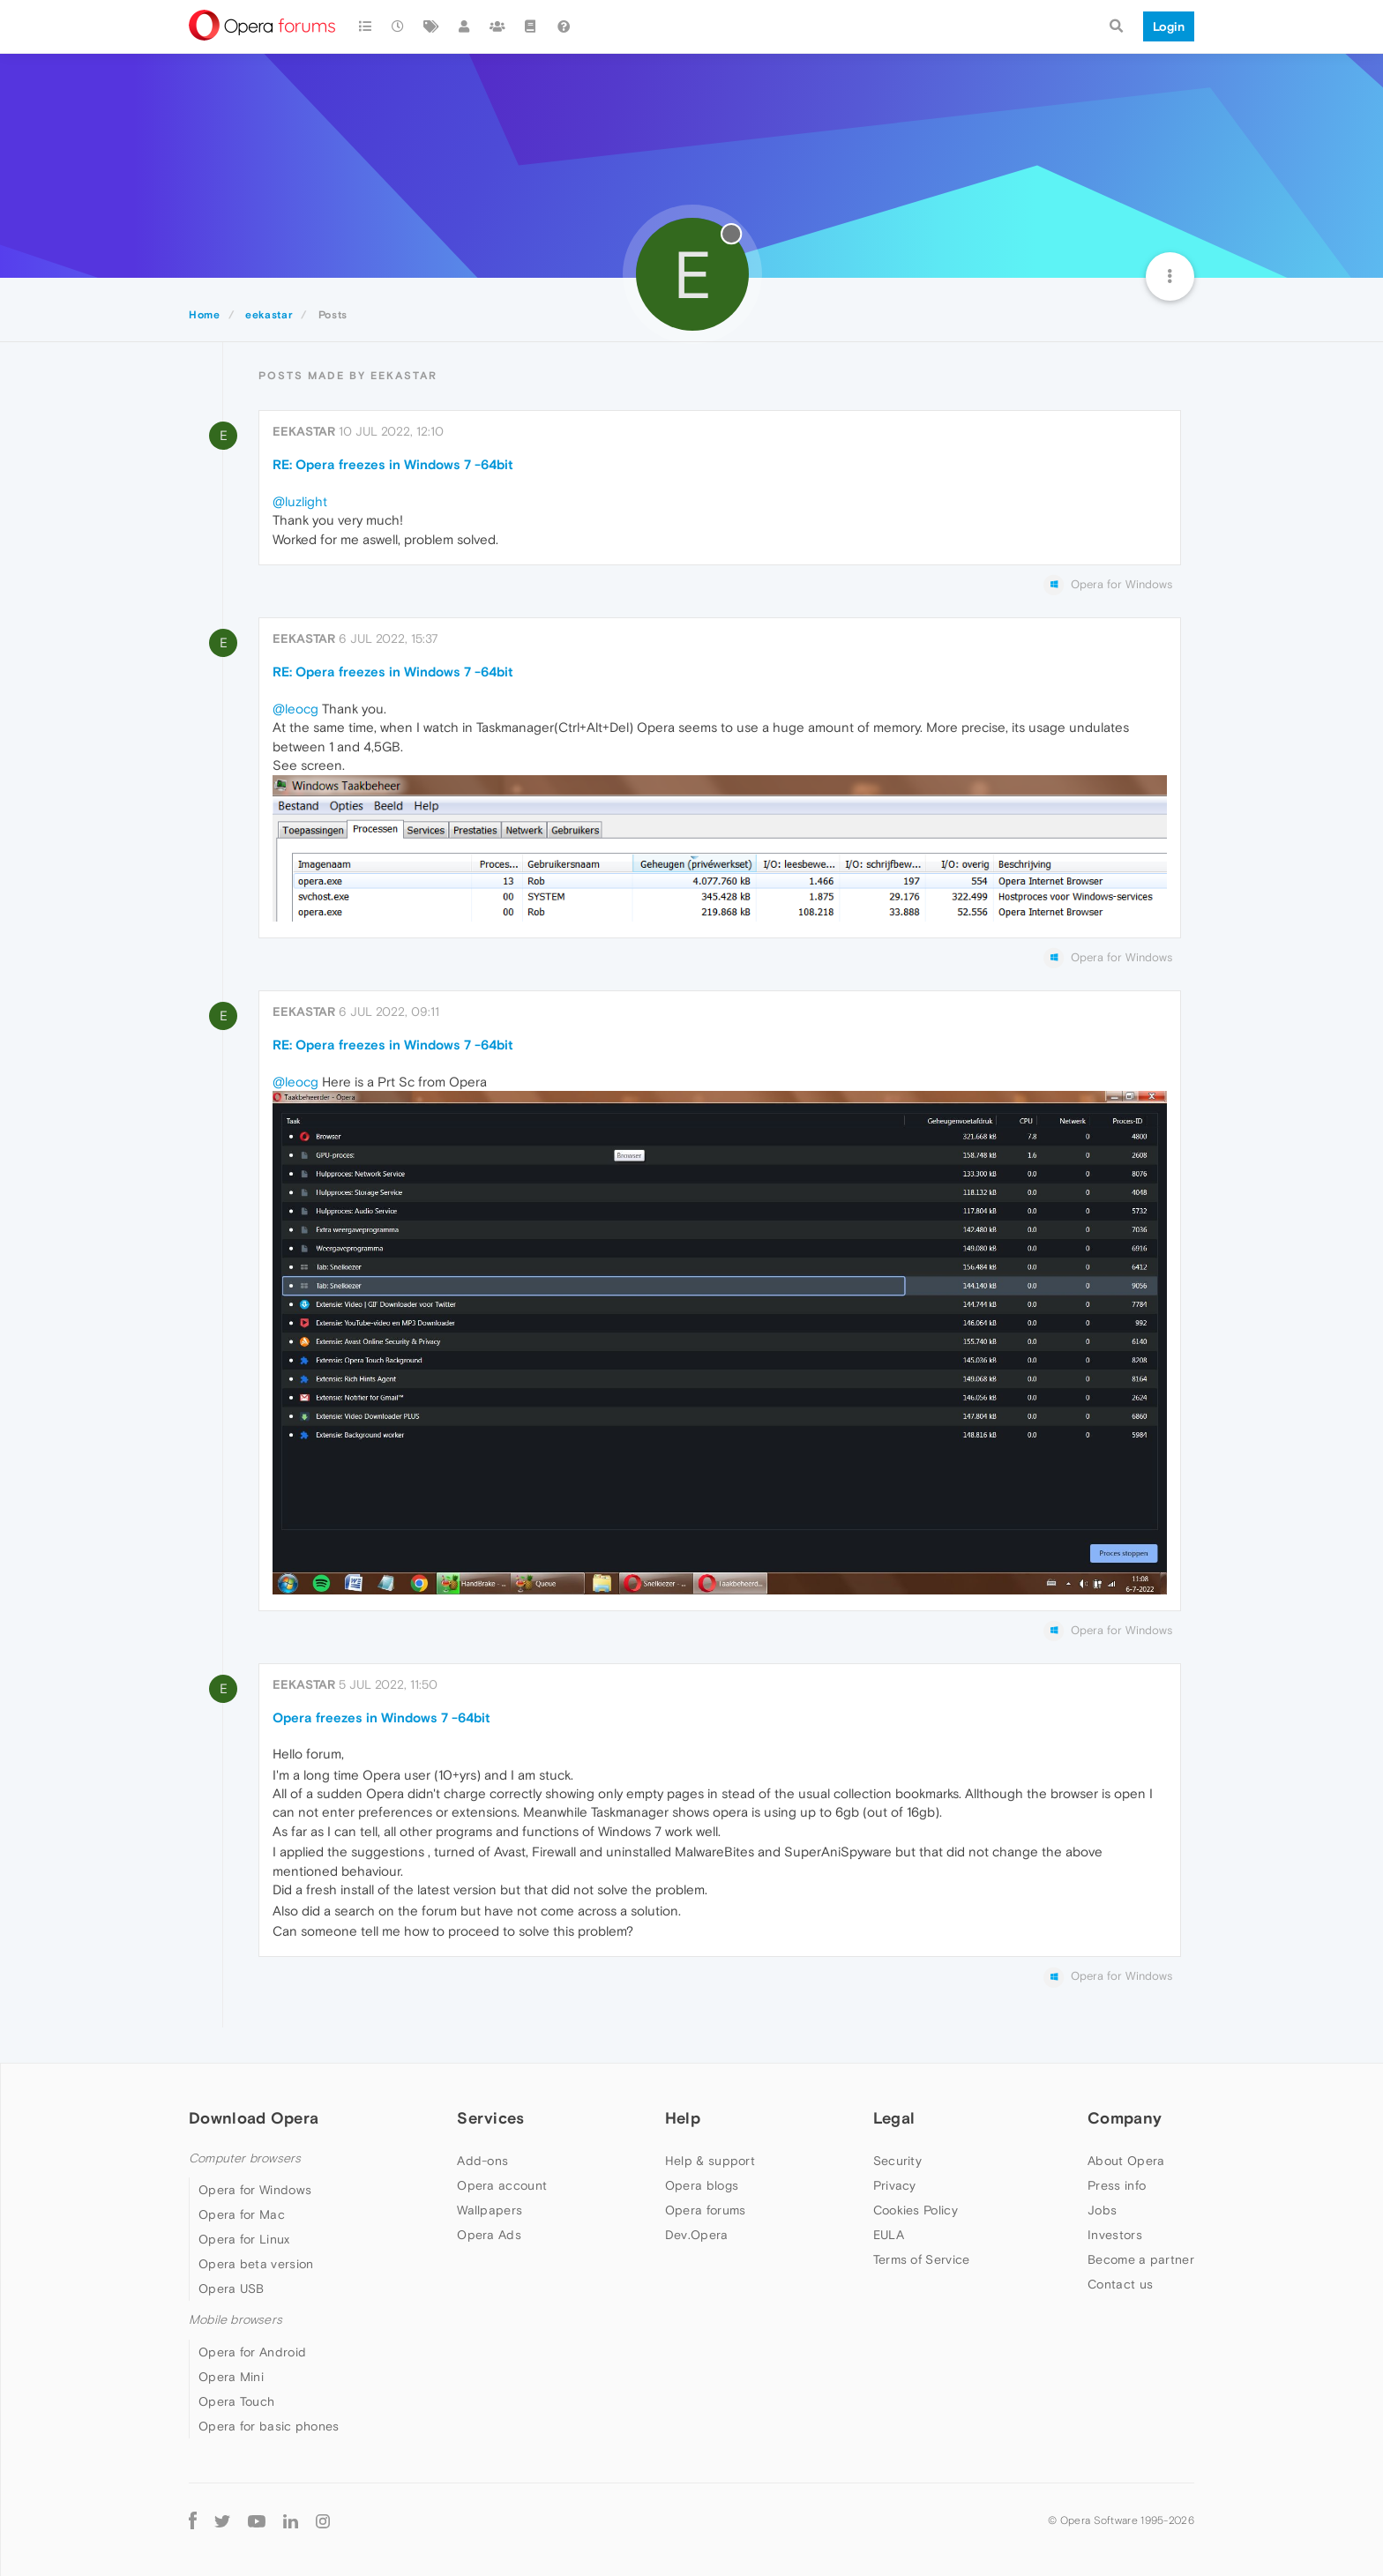 The width and height of the screenshot is (1383, 2576). I want to click on Download Opera, so click(253, 2118).